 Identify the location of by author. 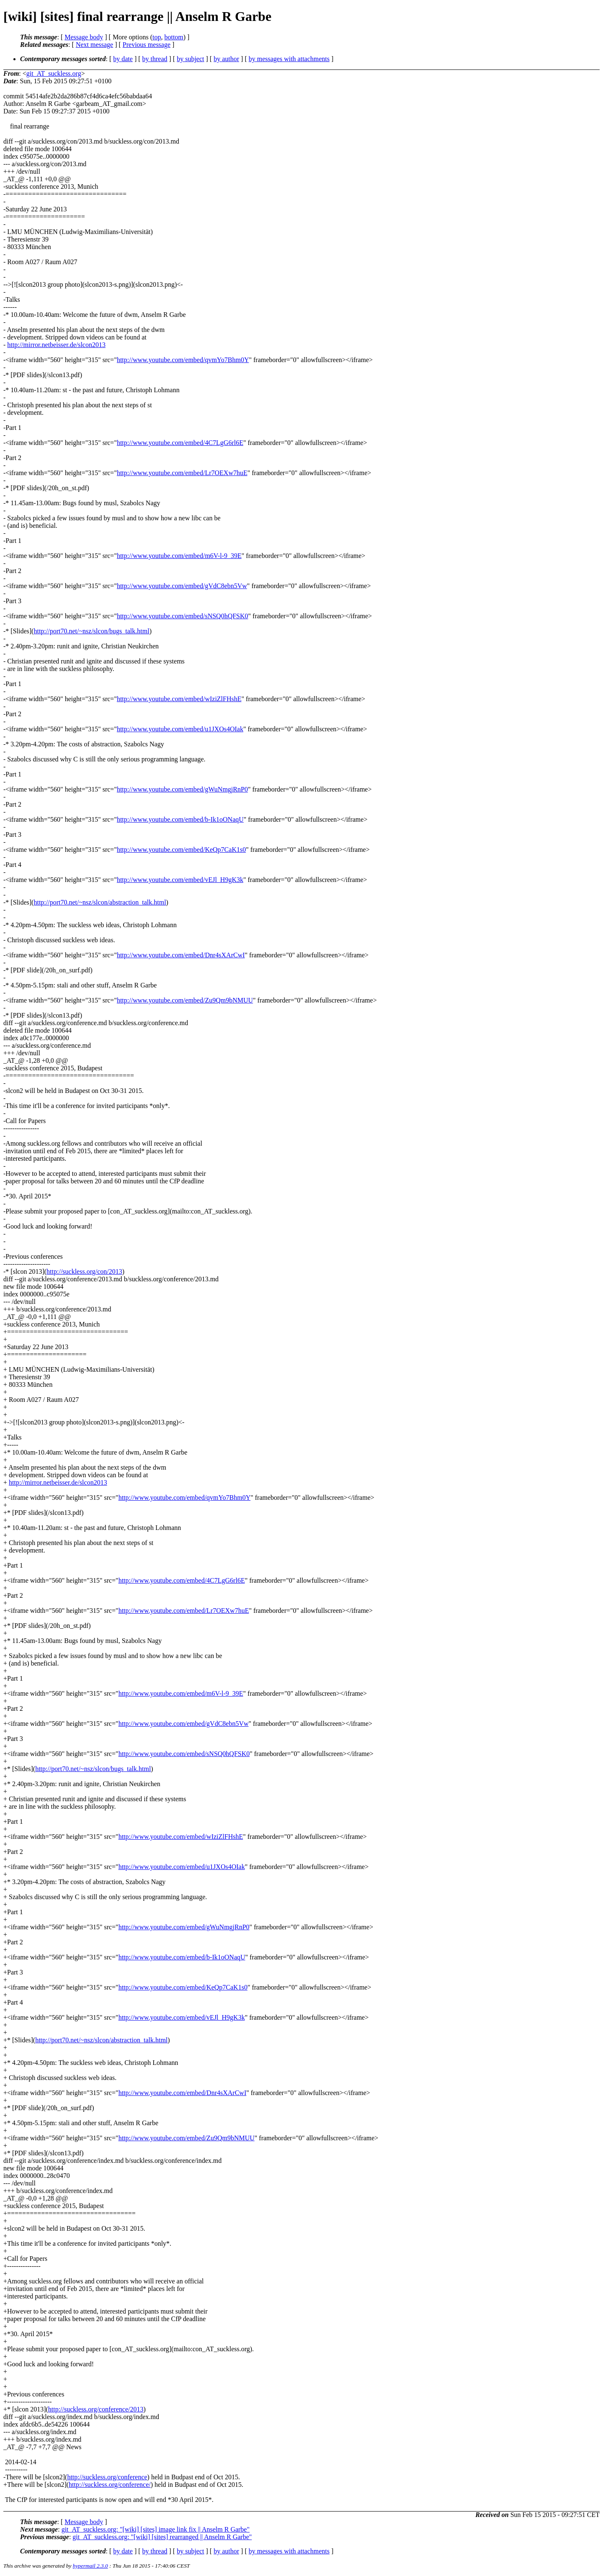
(226, 58).